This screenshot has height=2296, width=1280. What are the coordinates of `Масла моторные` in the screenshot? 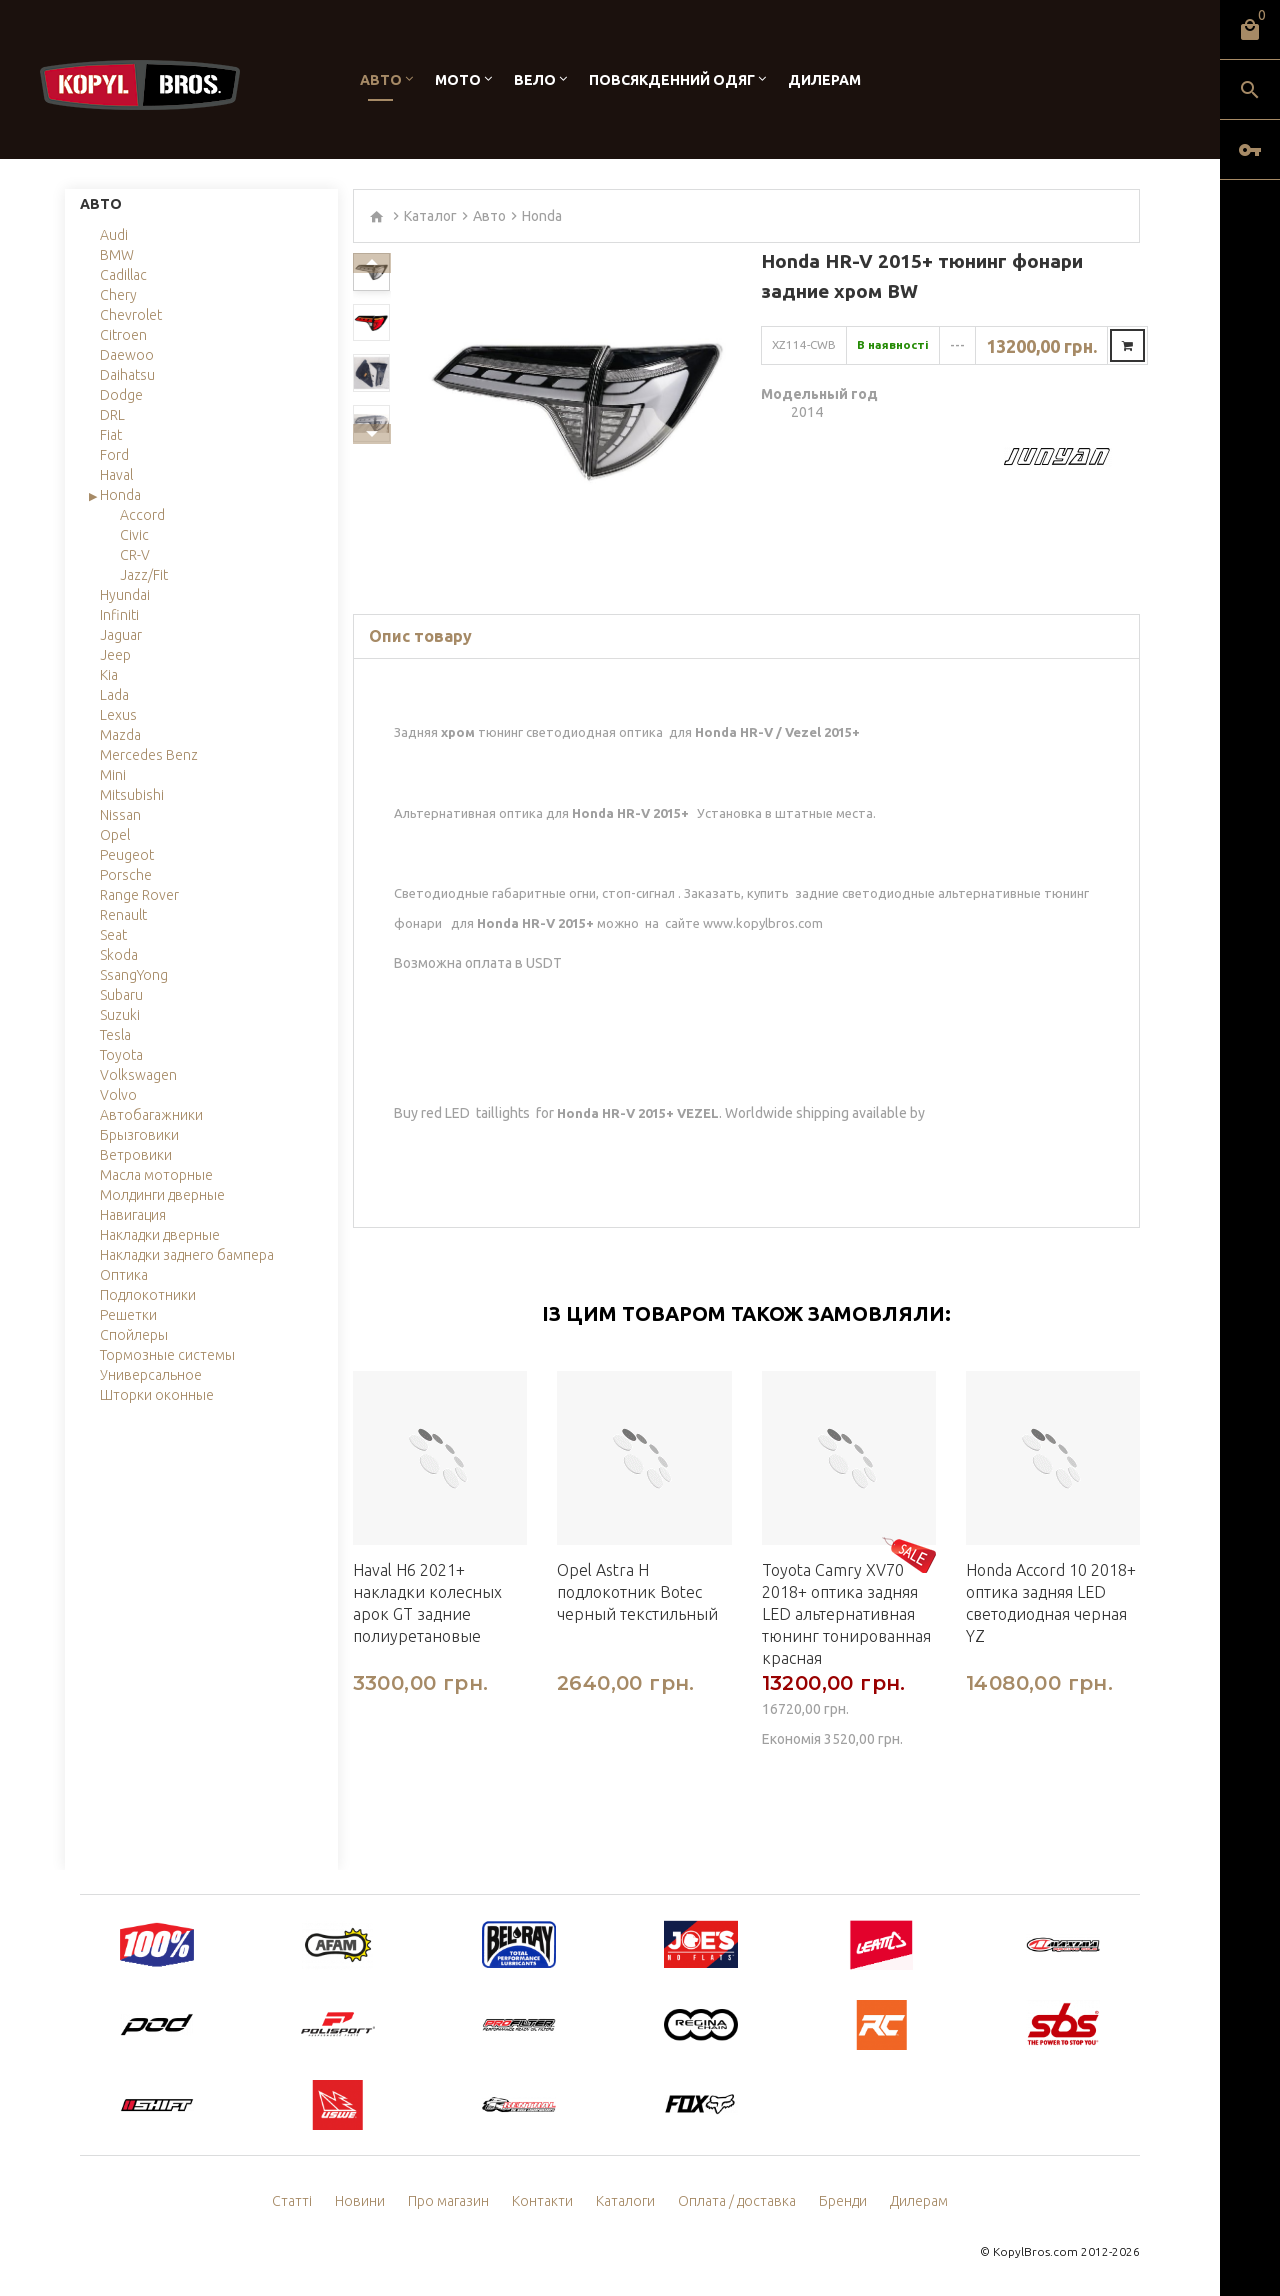 It's located at (156, 1175).